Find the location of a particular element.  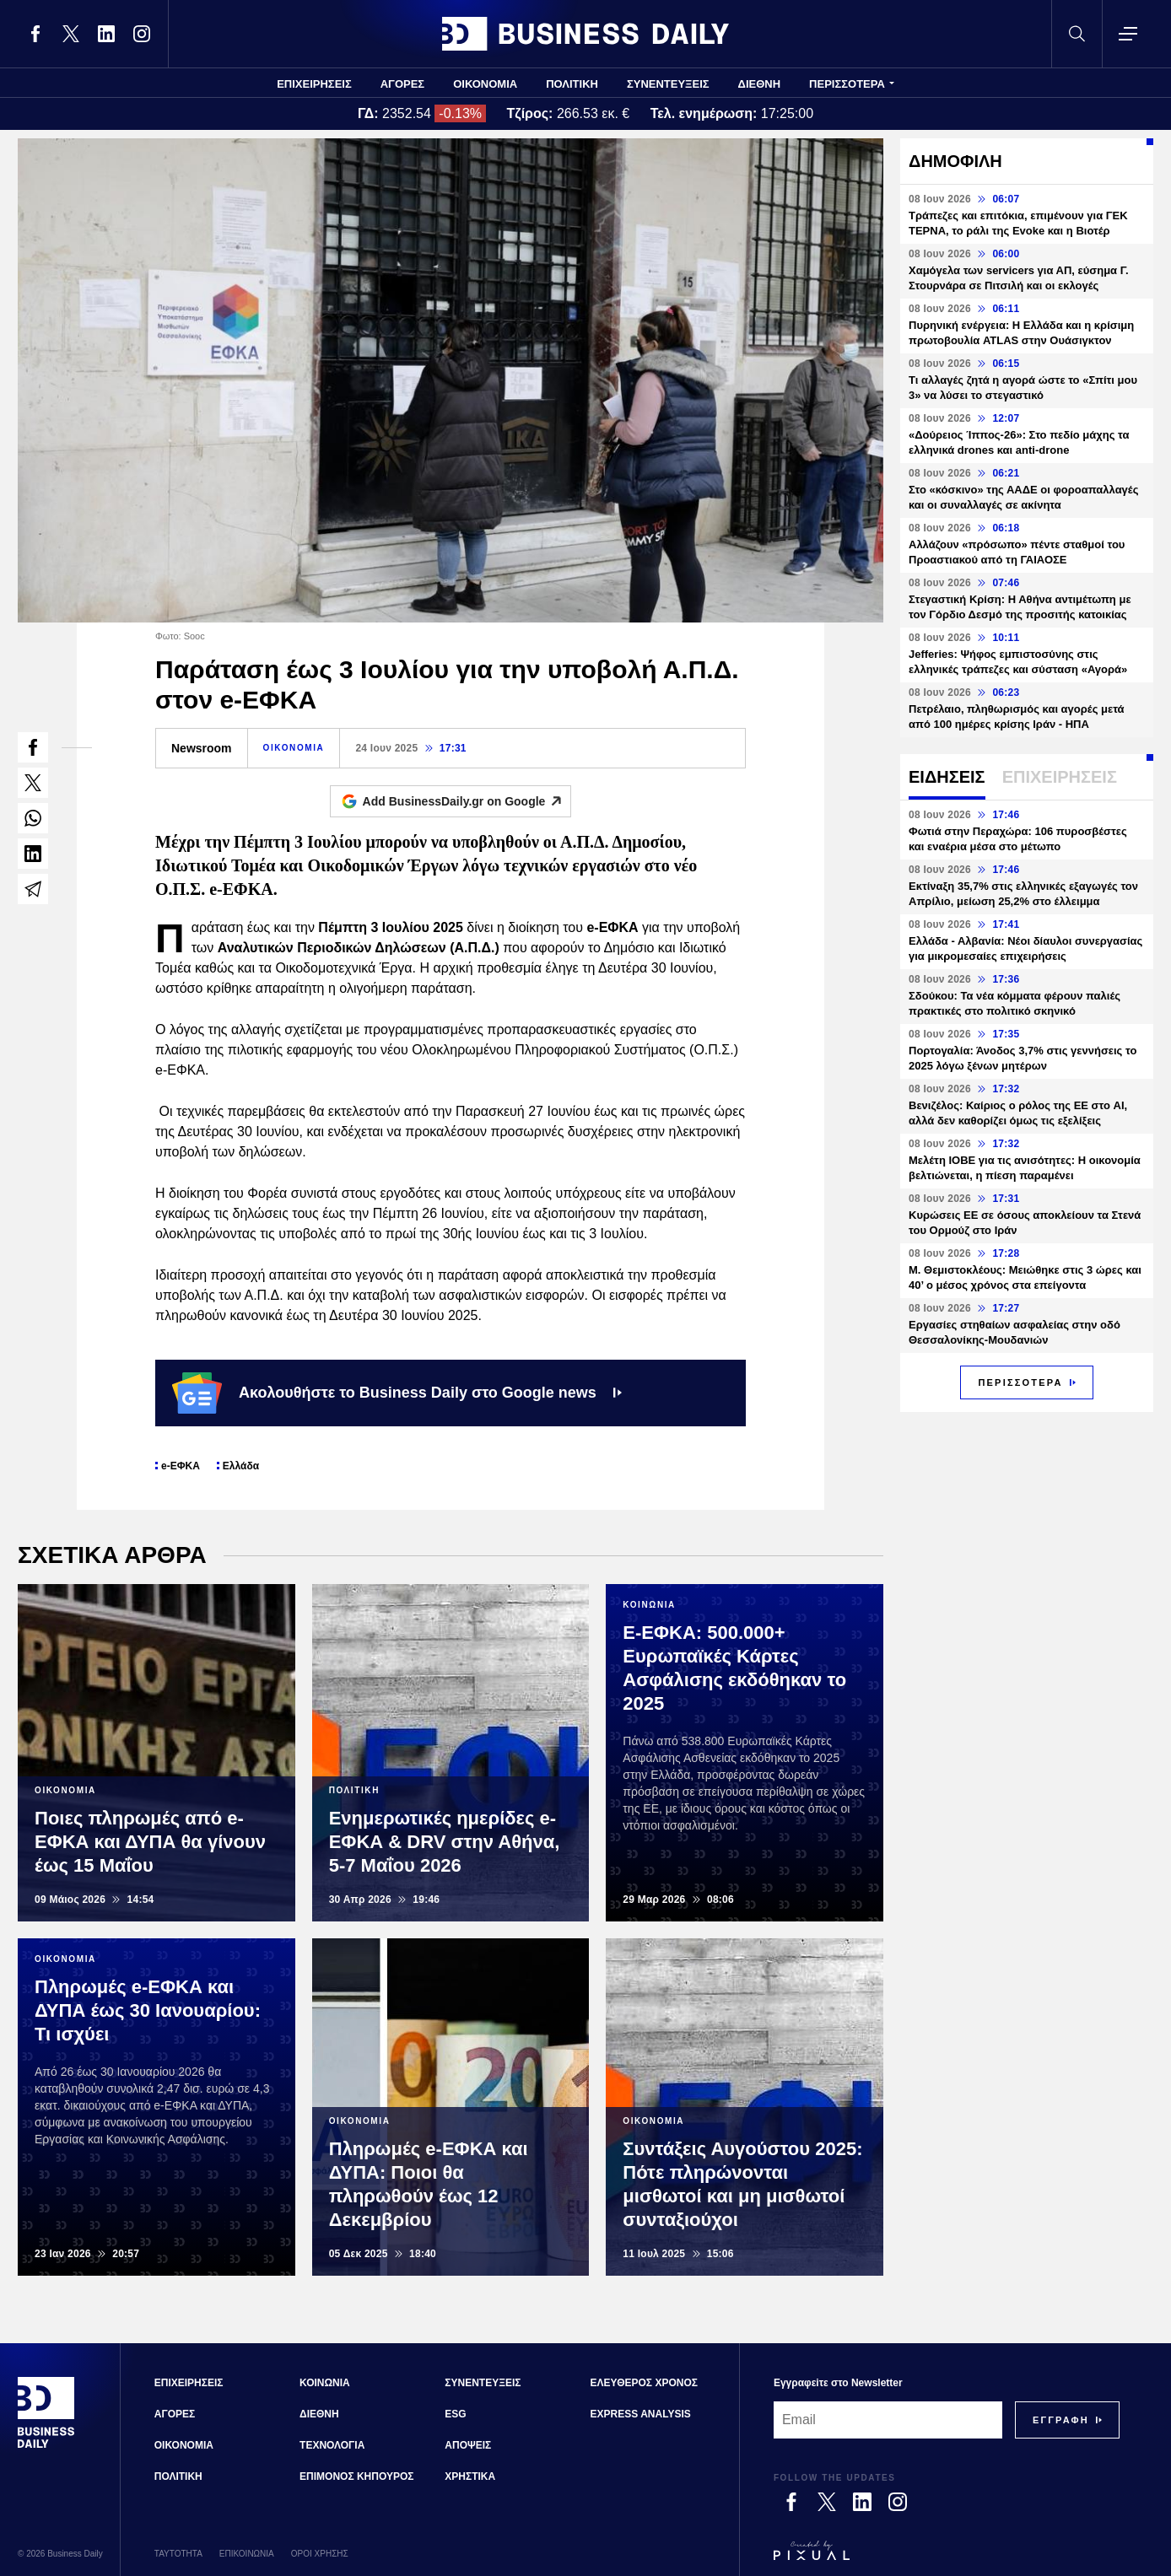

ΣΥΝΕΝΤΕΥΞΕΙΣ is located at coordinates (668, 84).